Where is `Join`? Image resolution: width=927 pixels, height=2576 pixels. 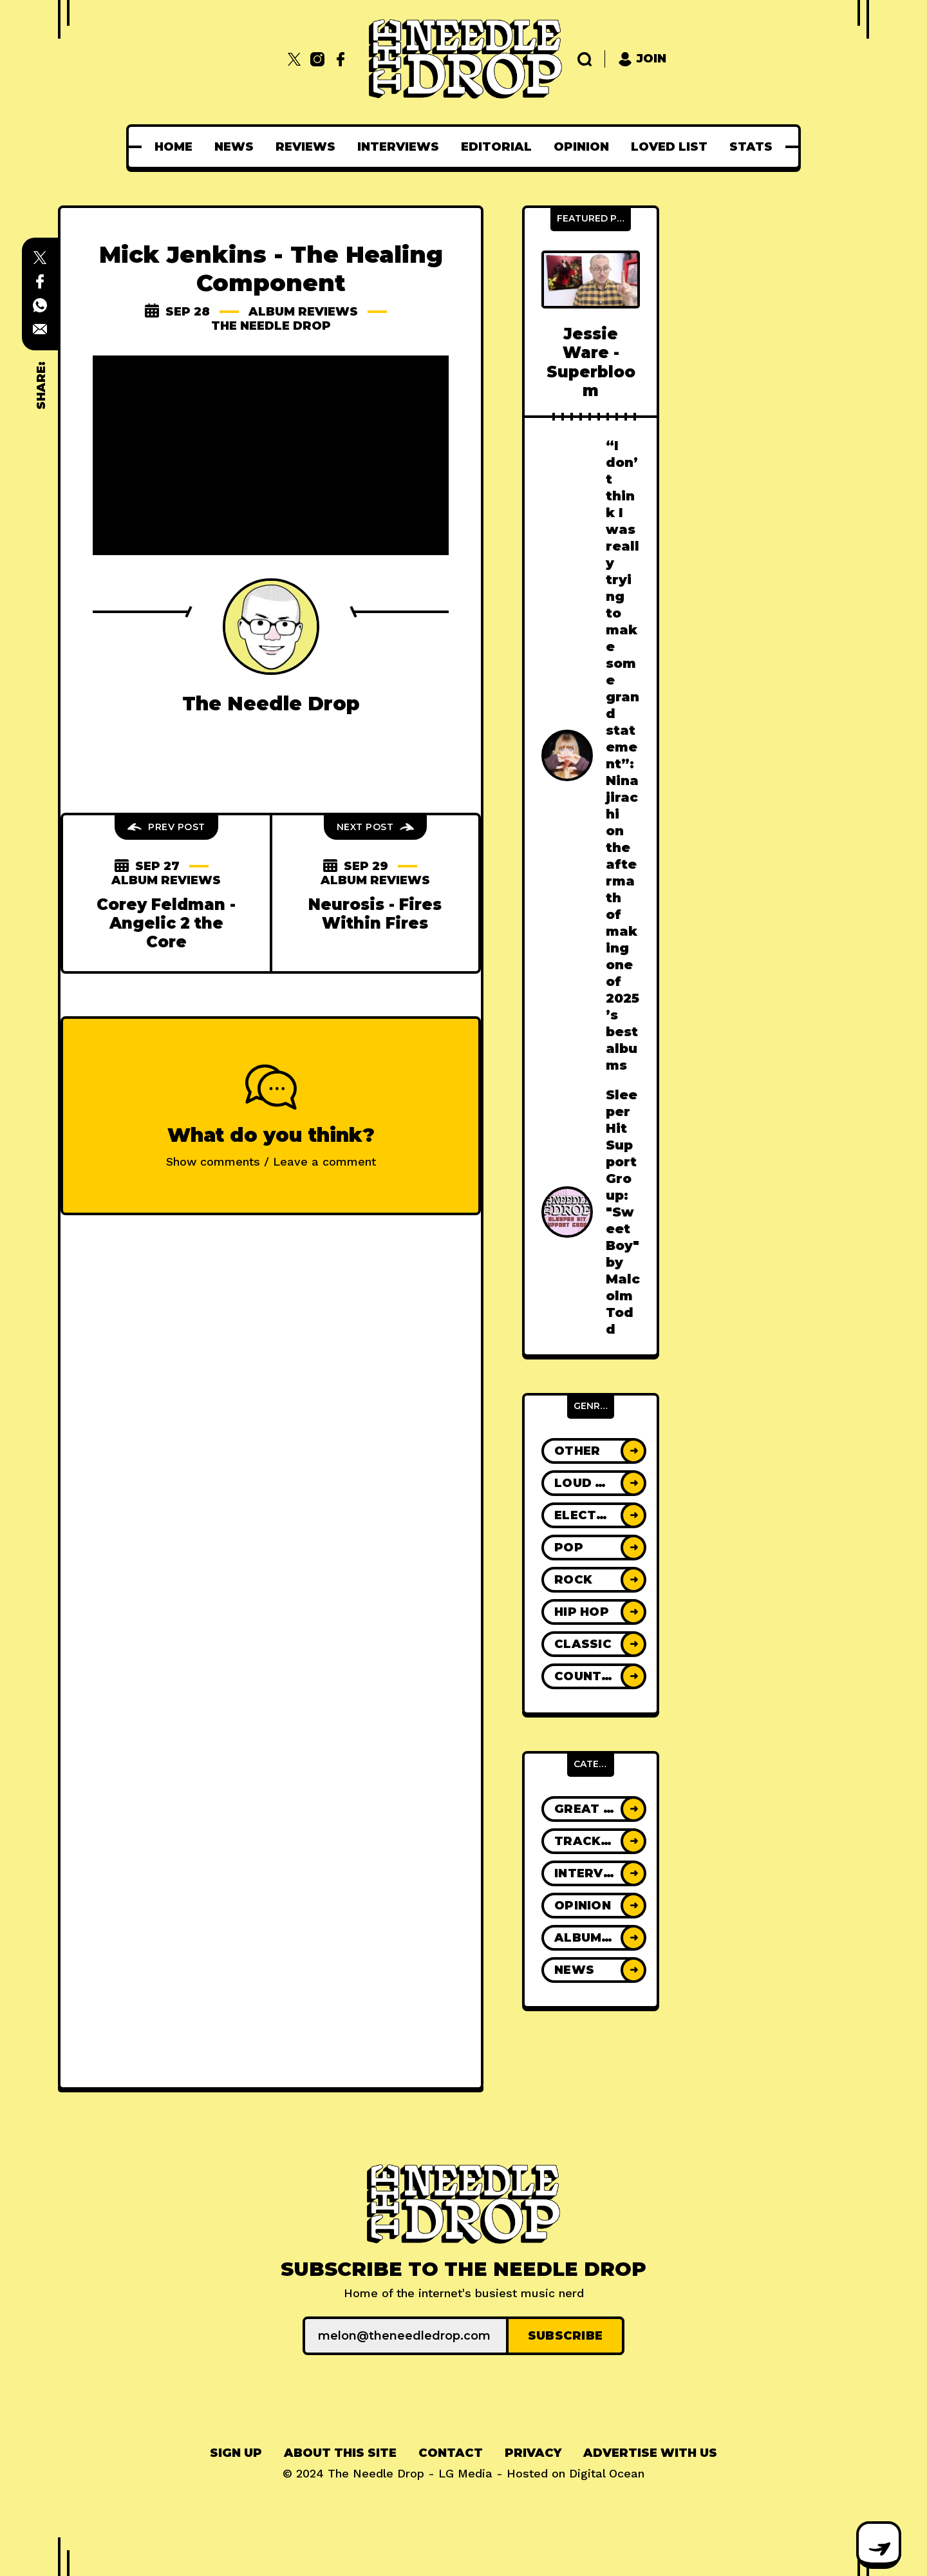 Join is located at coordinates (642, 59).